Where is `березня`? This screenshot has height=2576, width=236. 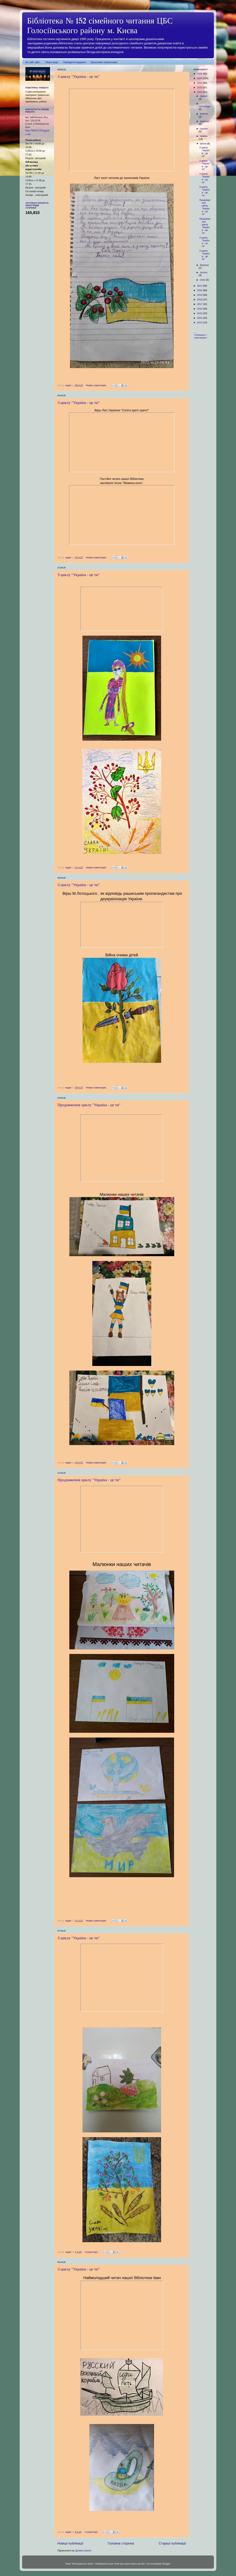 березня is located at coordinates (204, 265).